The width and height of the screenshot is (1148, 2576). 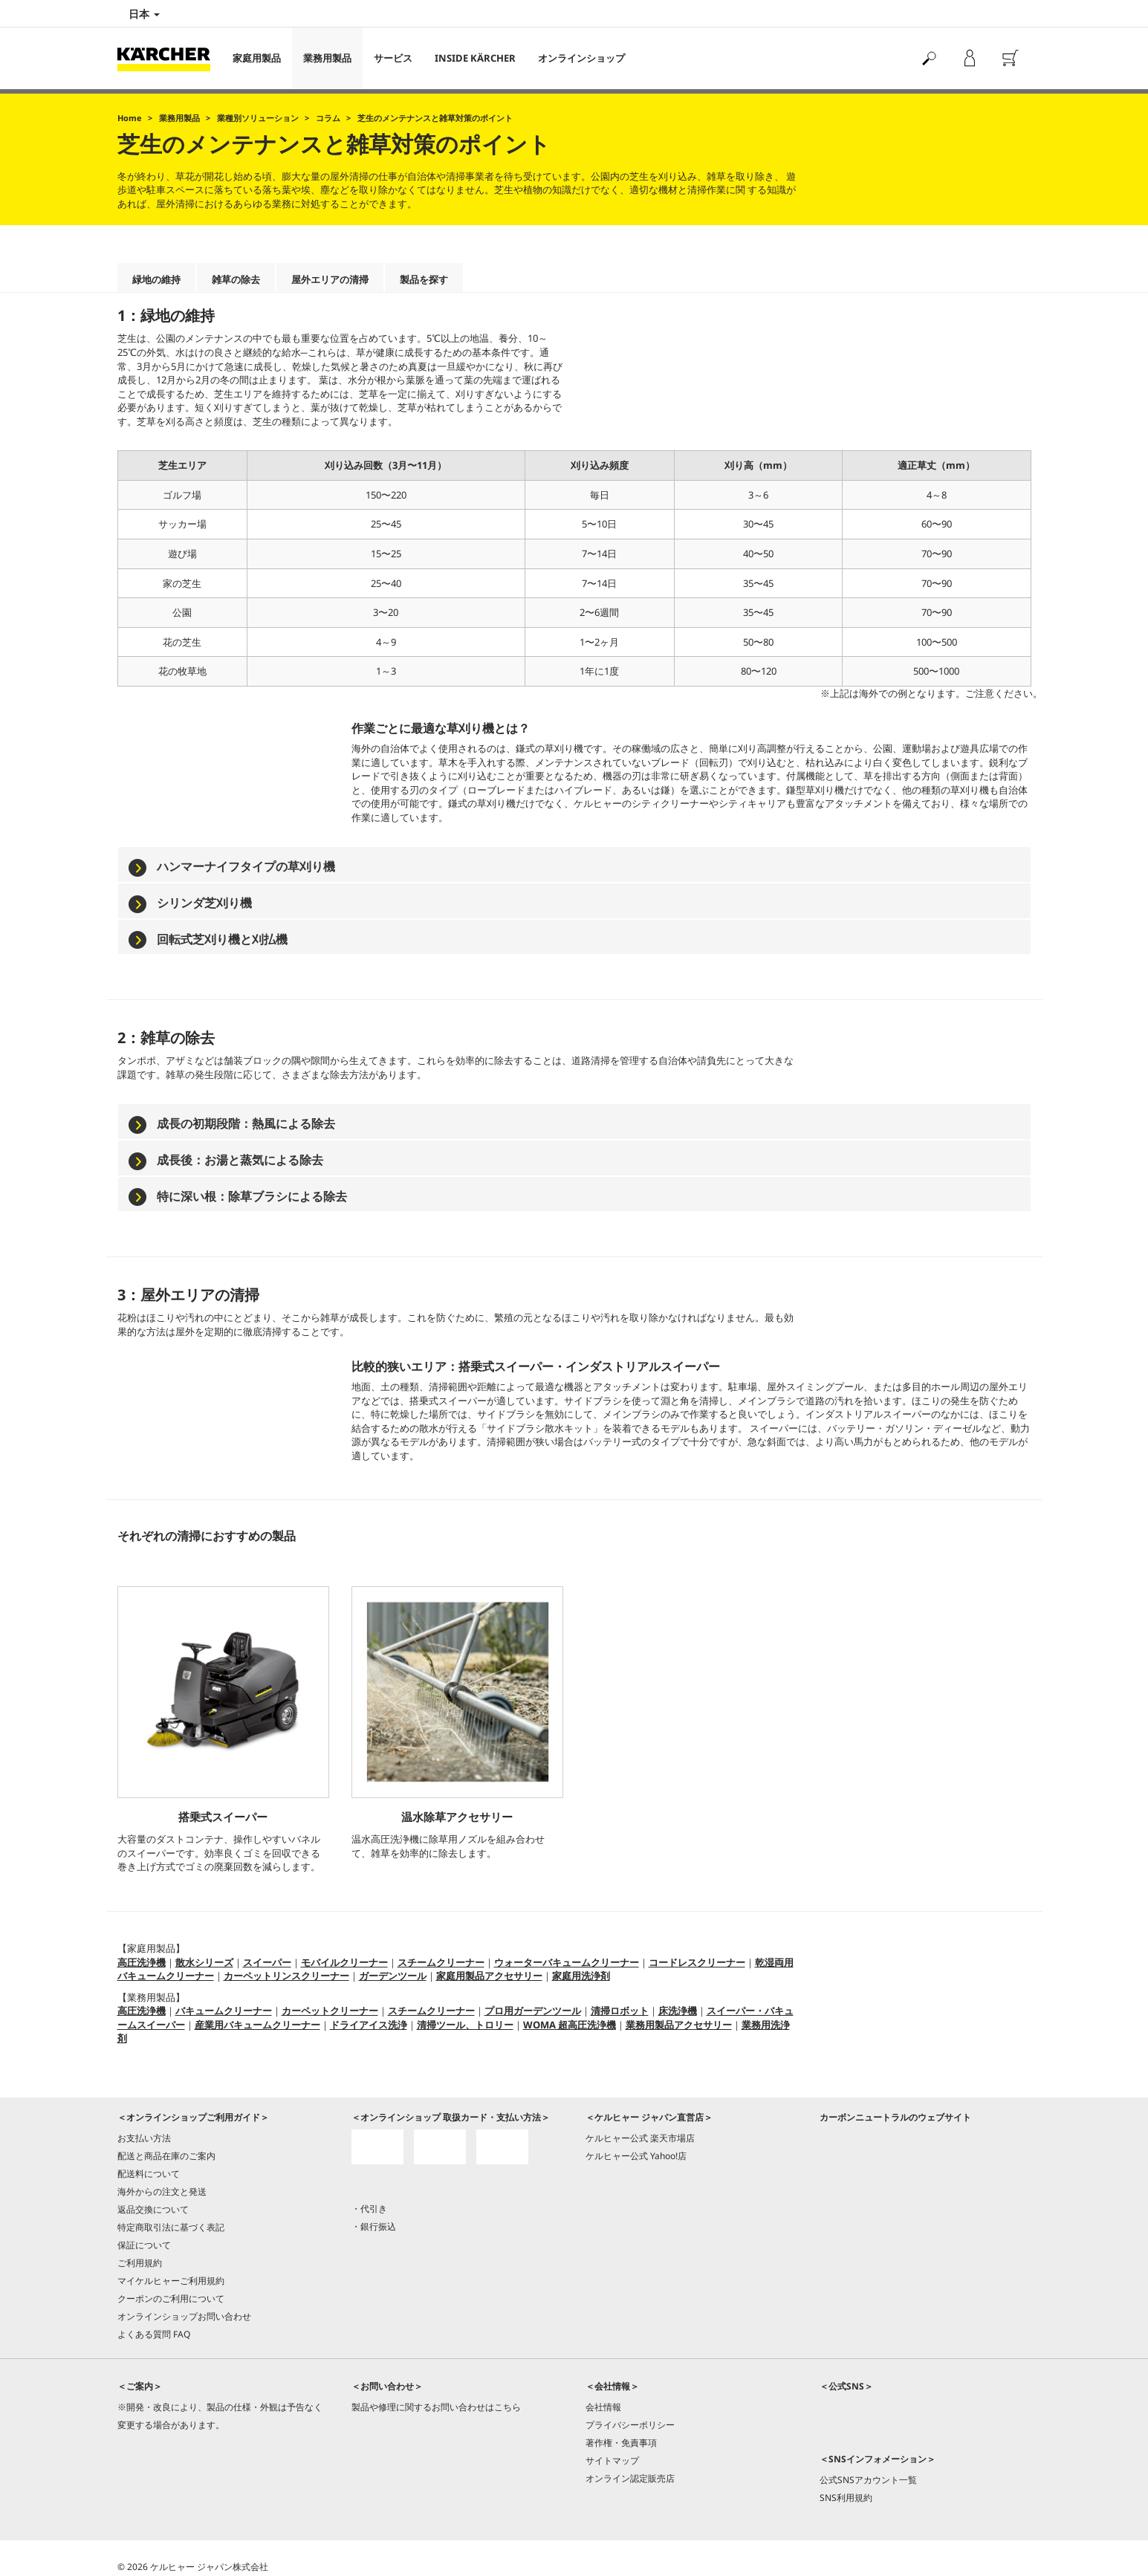 I want to click on 海外からの注文と発送, so click(x=162, y=2191).